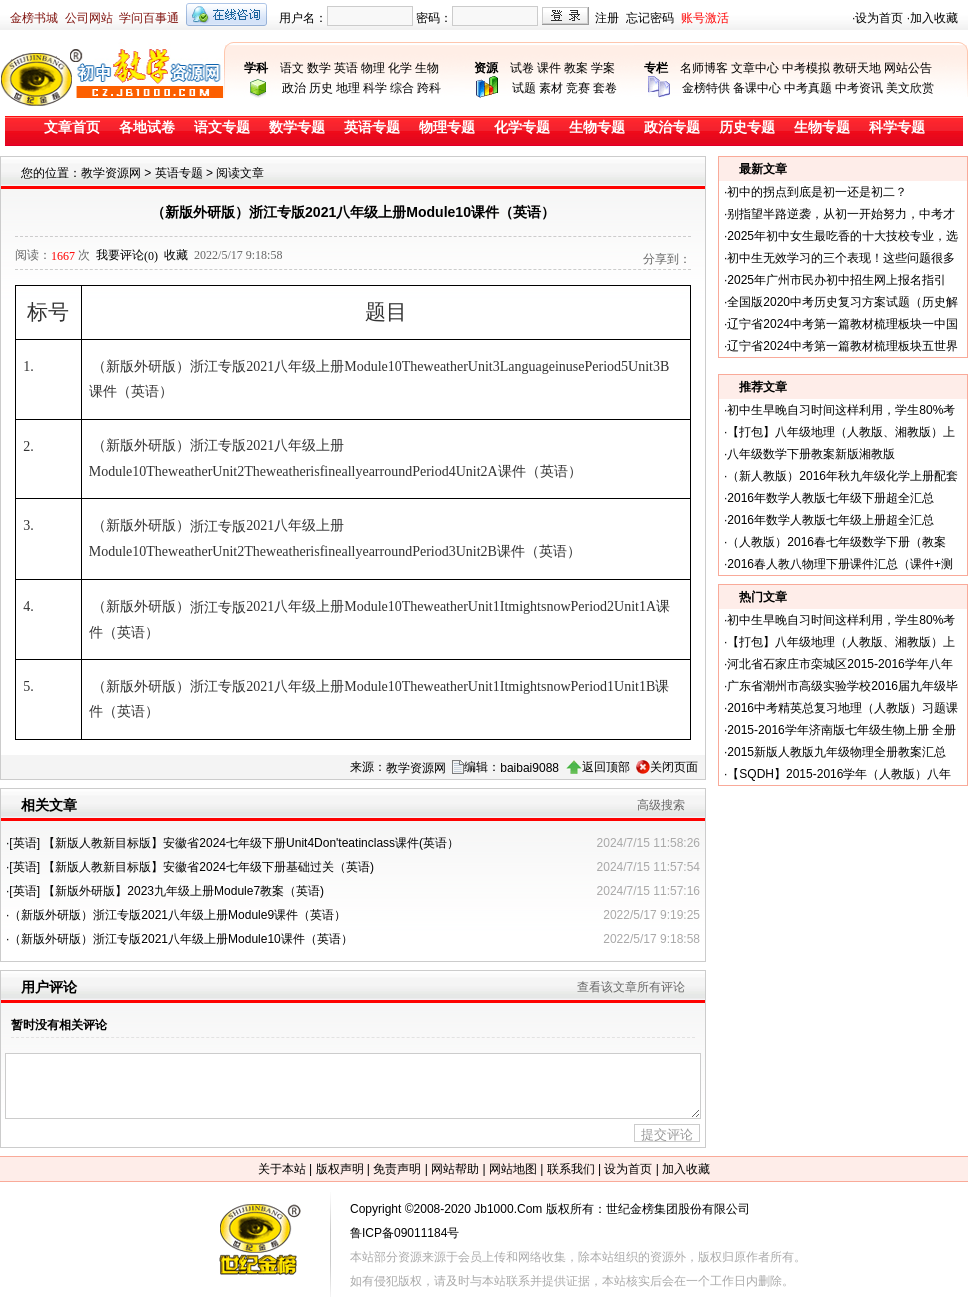  Describe the element at coordinates (402, 88) in the screenshot. I see `综合` at that location.